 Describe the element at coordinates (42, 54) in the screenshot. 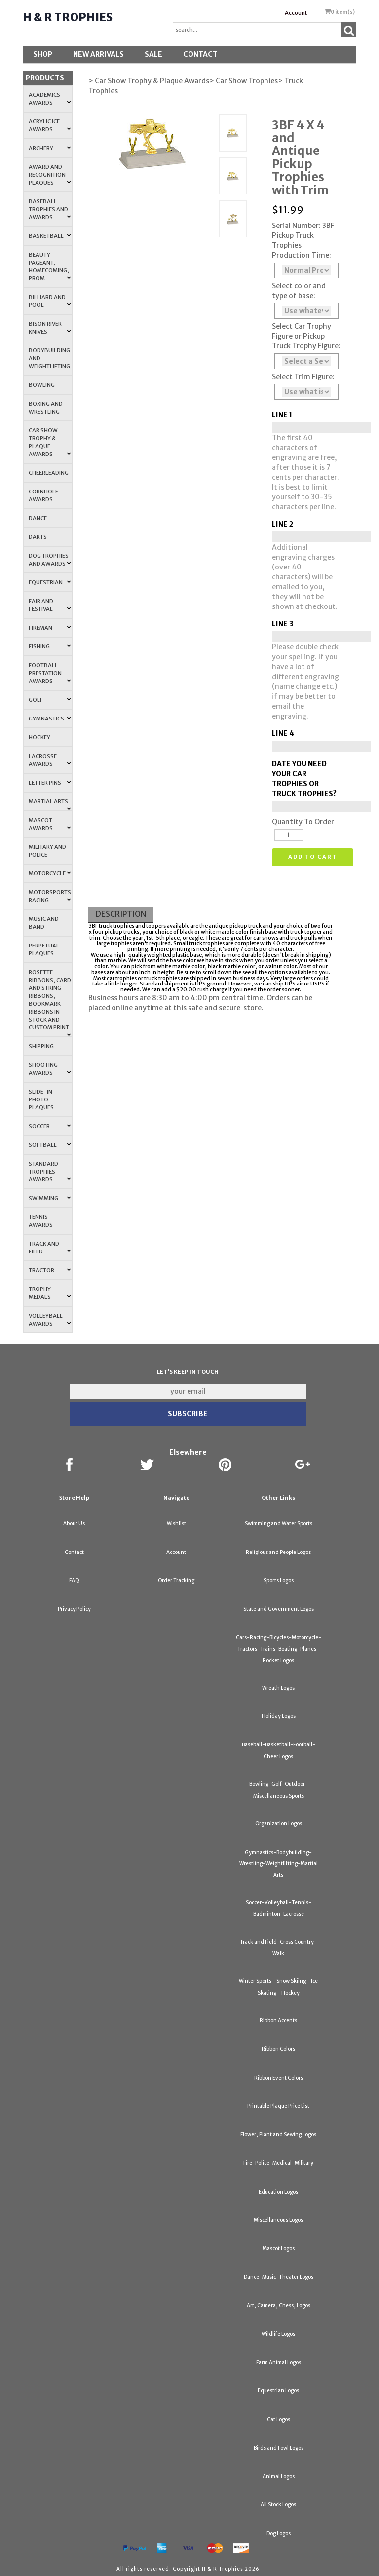

I see `Shop` at that location.